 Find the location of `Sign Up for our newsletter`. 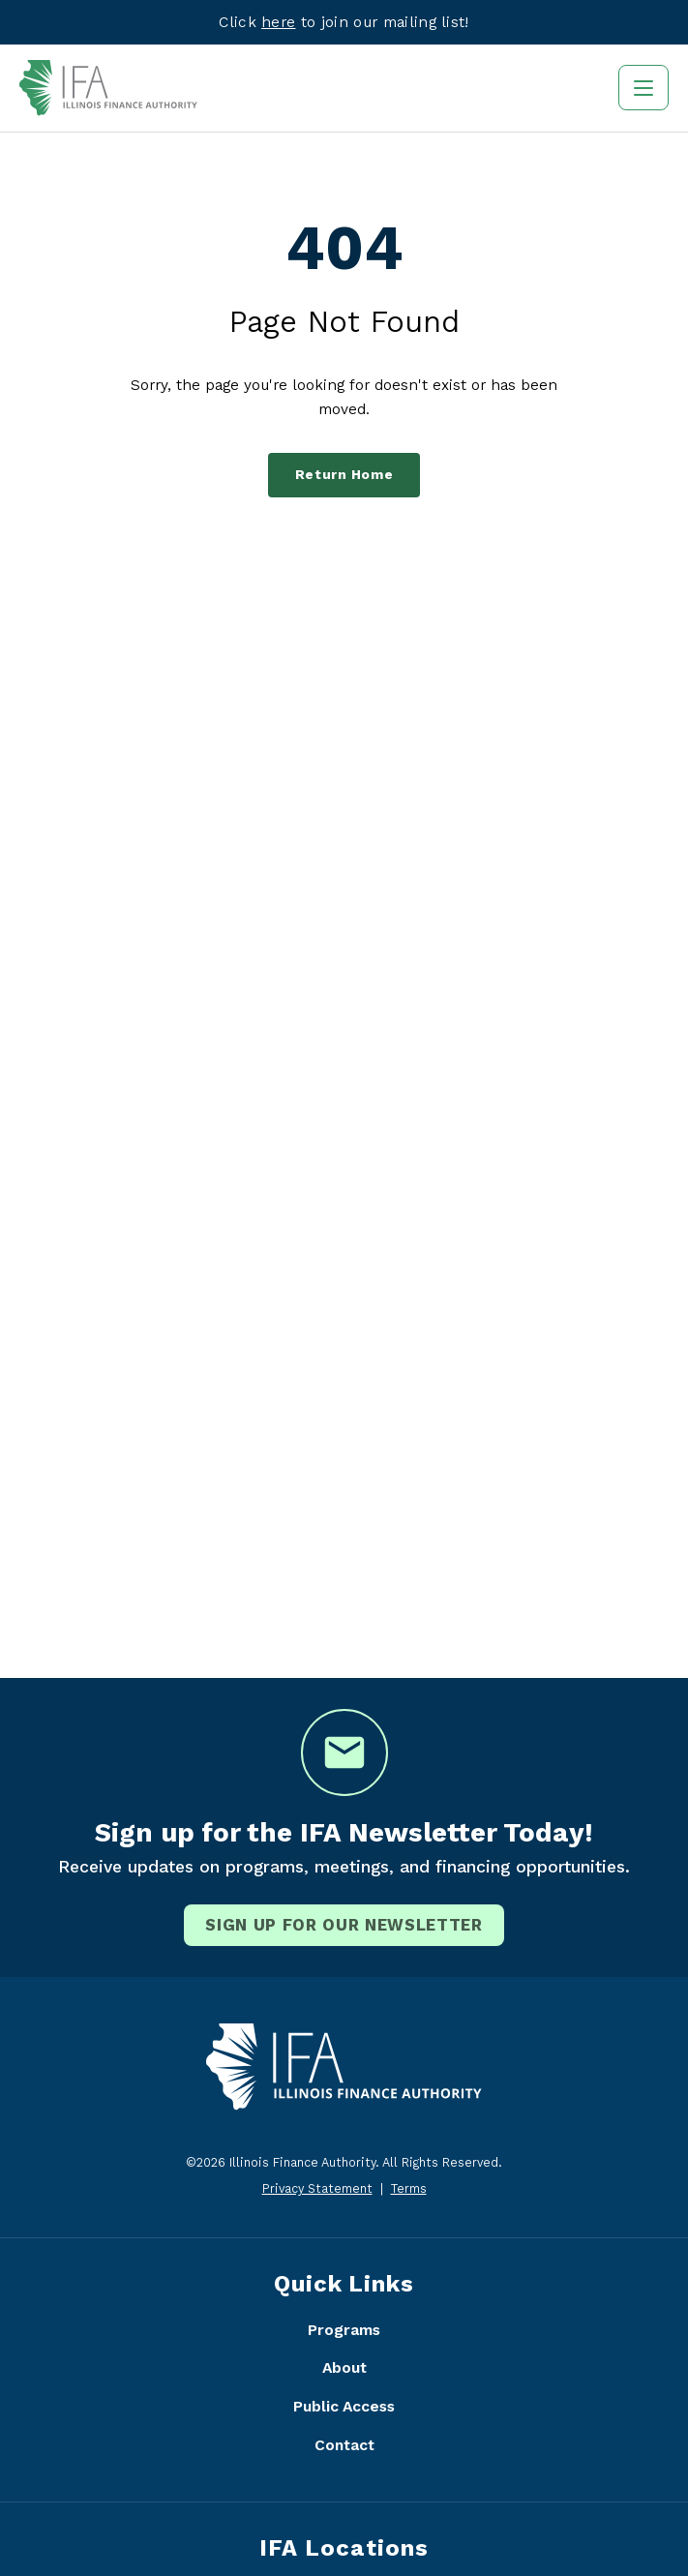

Sign Up for our newsletter is located at coordinates (344, 1924).